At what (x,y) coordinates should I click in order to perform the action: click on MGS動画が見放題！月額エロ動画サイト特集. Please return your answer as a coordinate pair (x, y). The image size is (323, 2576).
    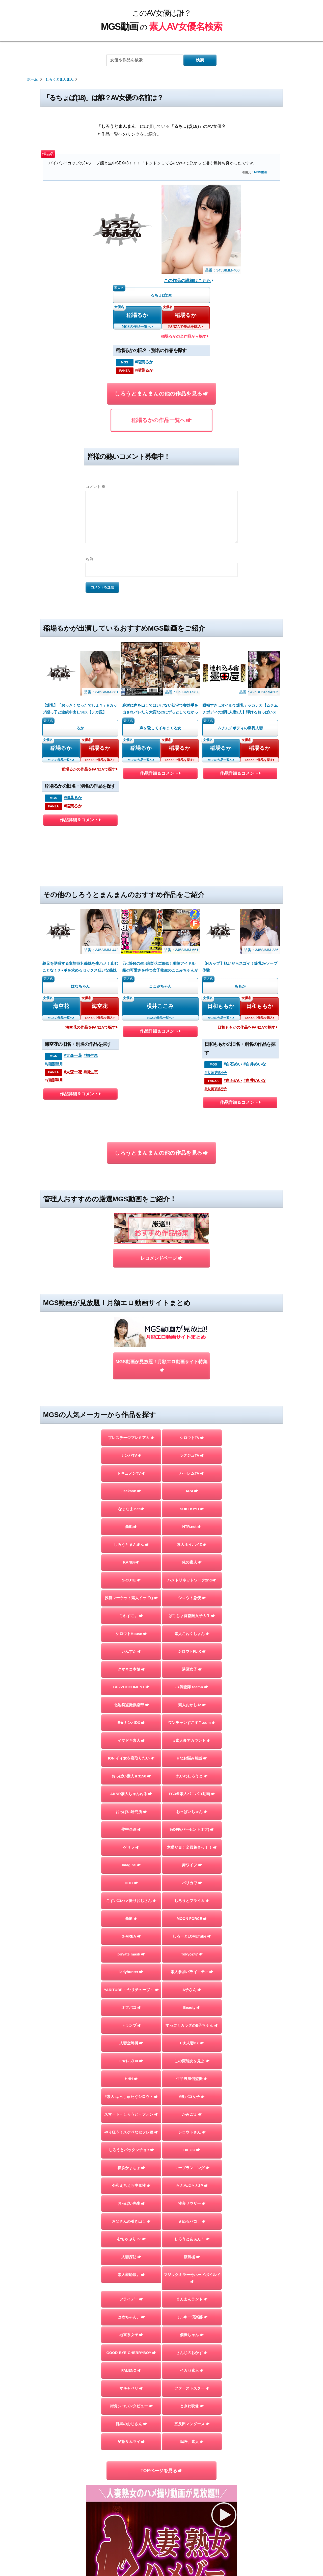
    Looking at the image, I should click on (162, 1208).